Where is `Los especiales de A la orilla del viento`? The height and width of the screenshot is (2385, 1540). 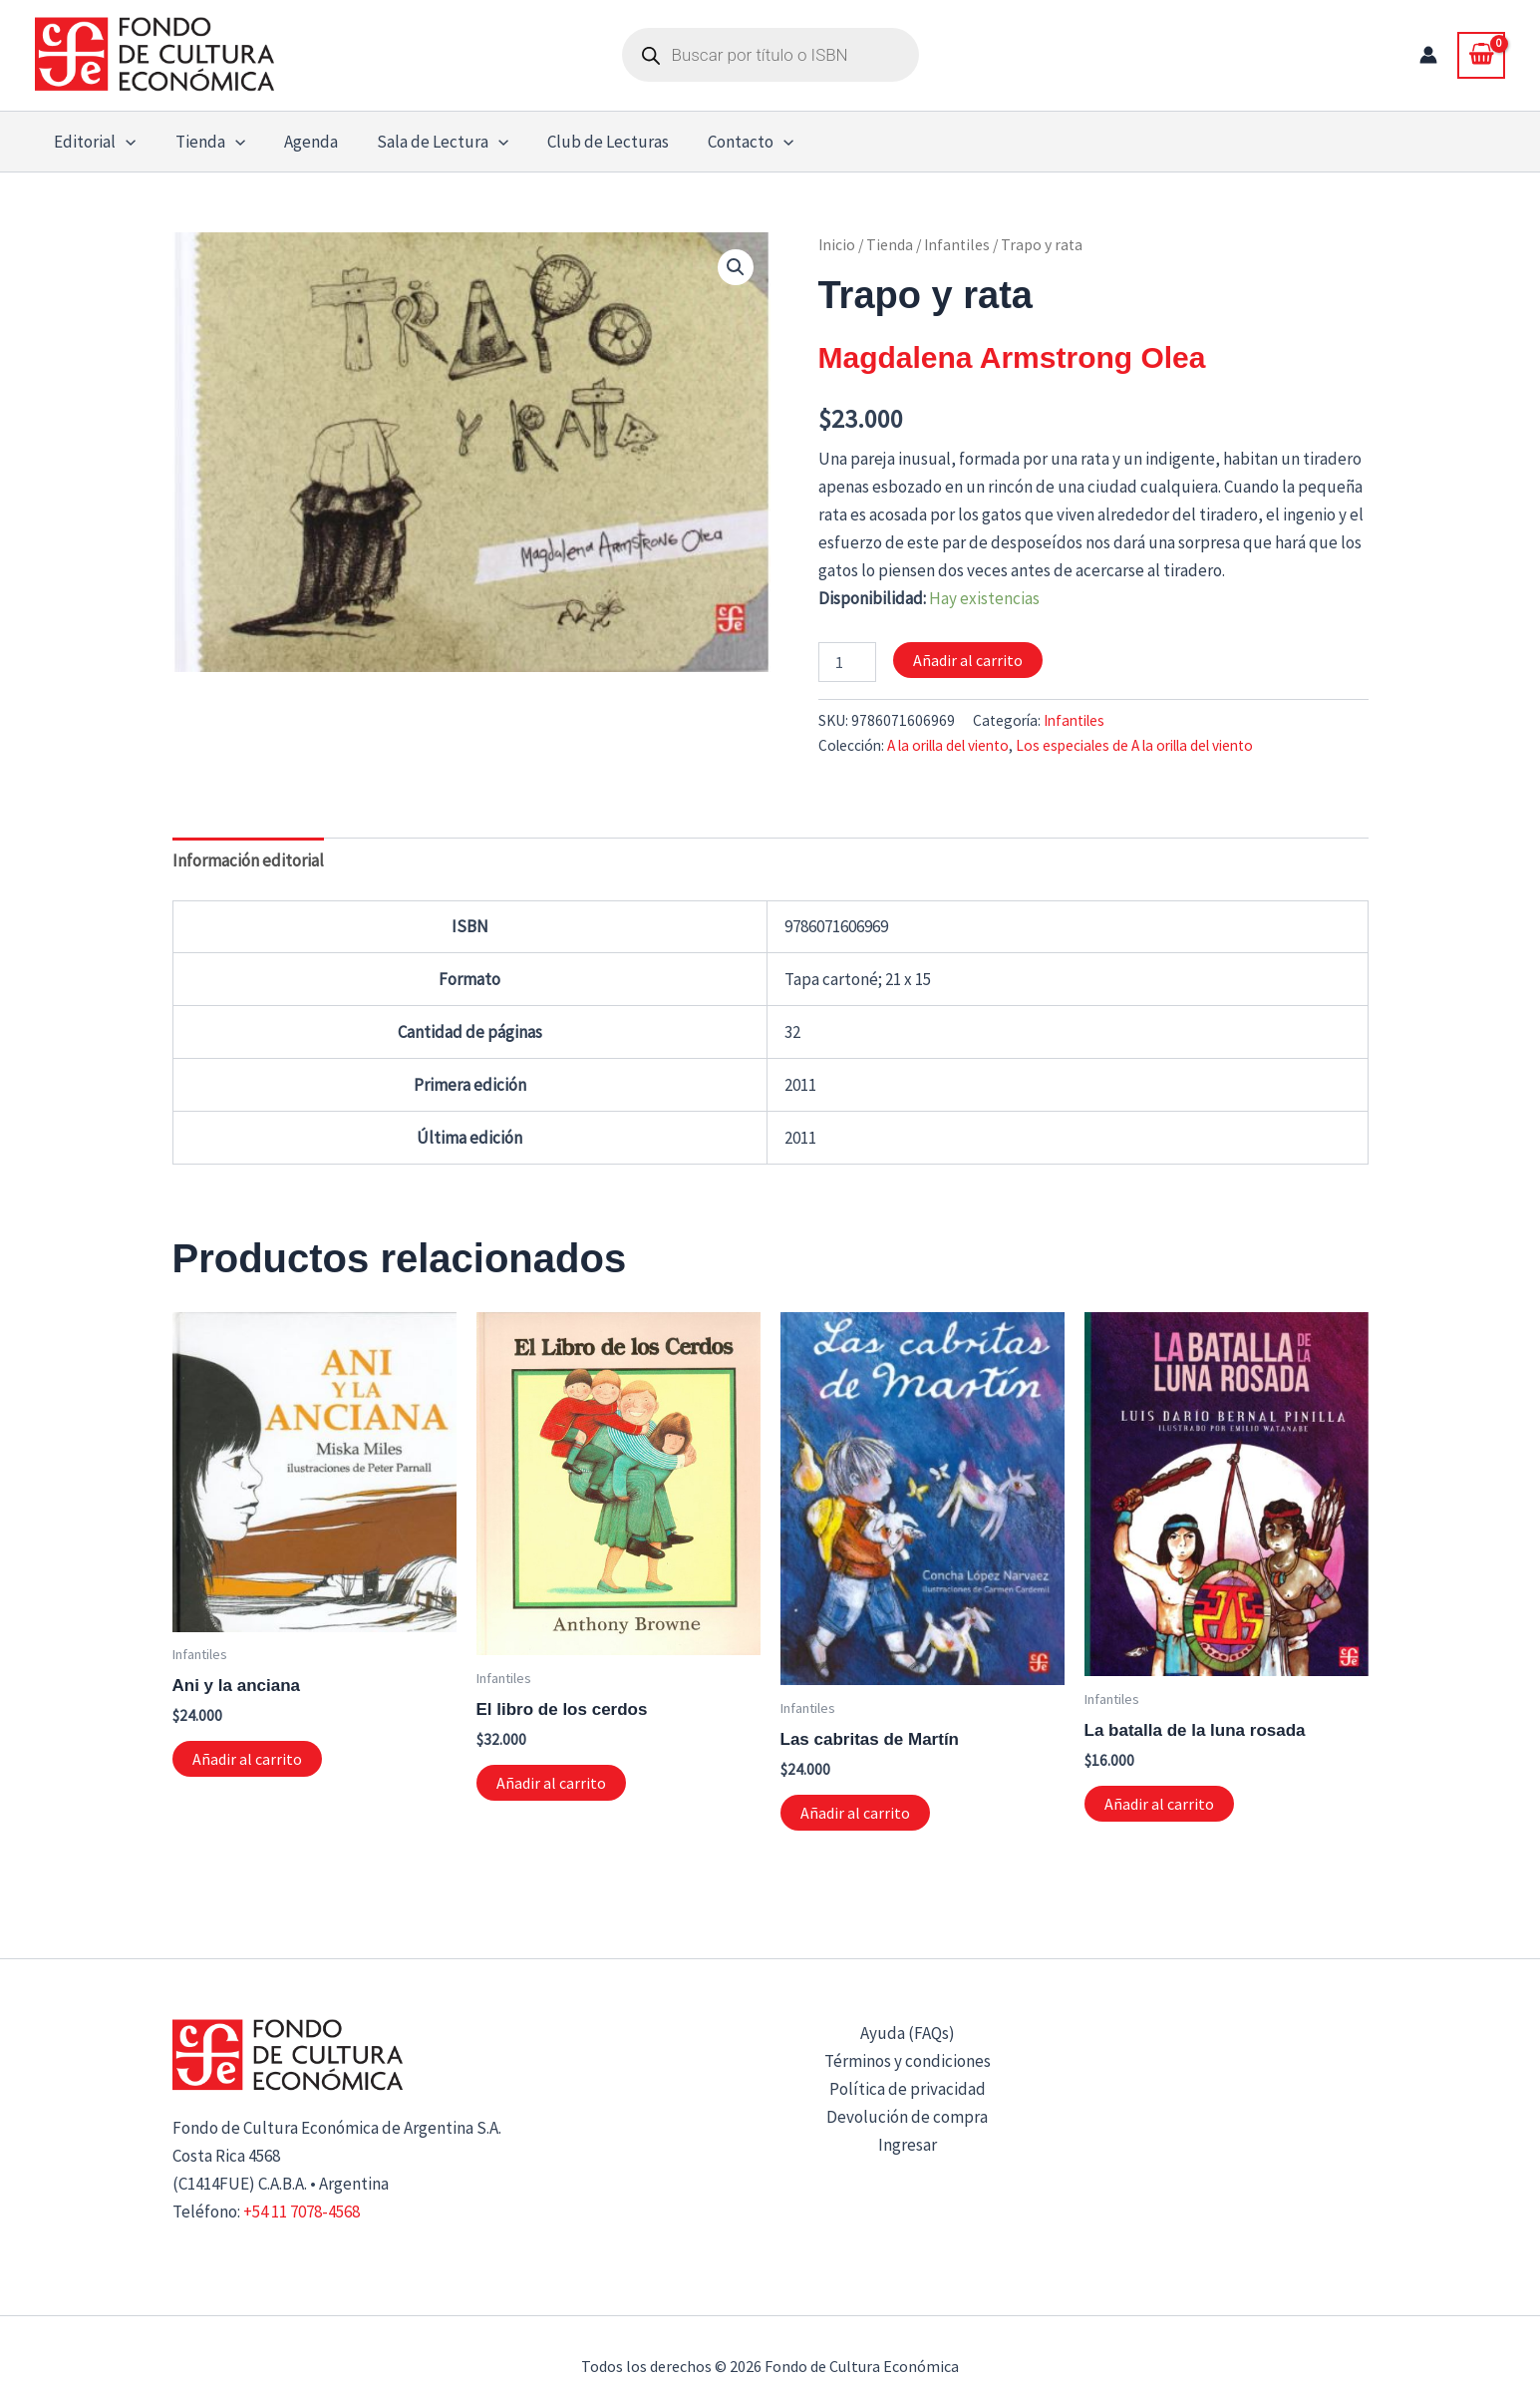
Los especiales de A la orilla del viento is located at coordinates (1134, 745).